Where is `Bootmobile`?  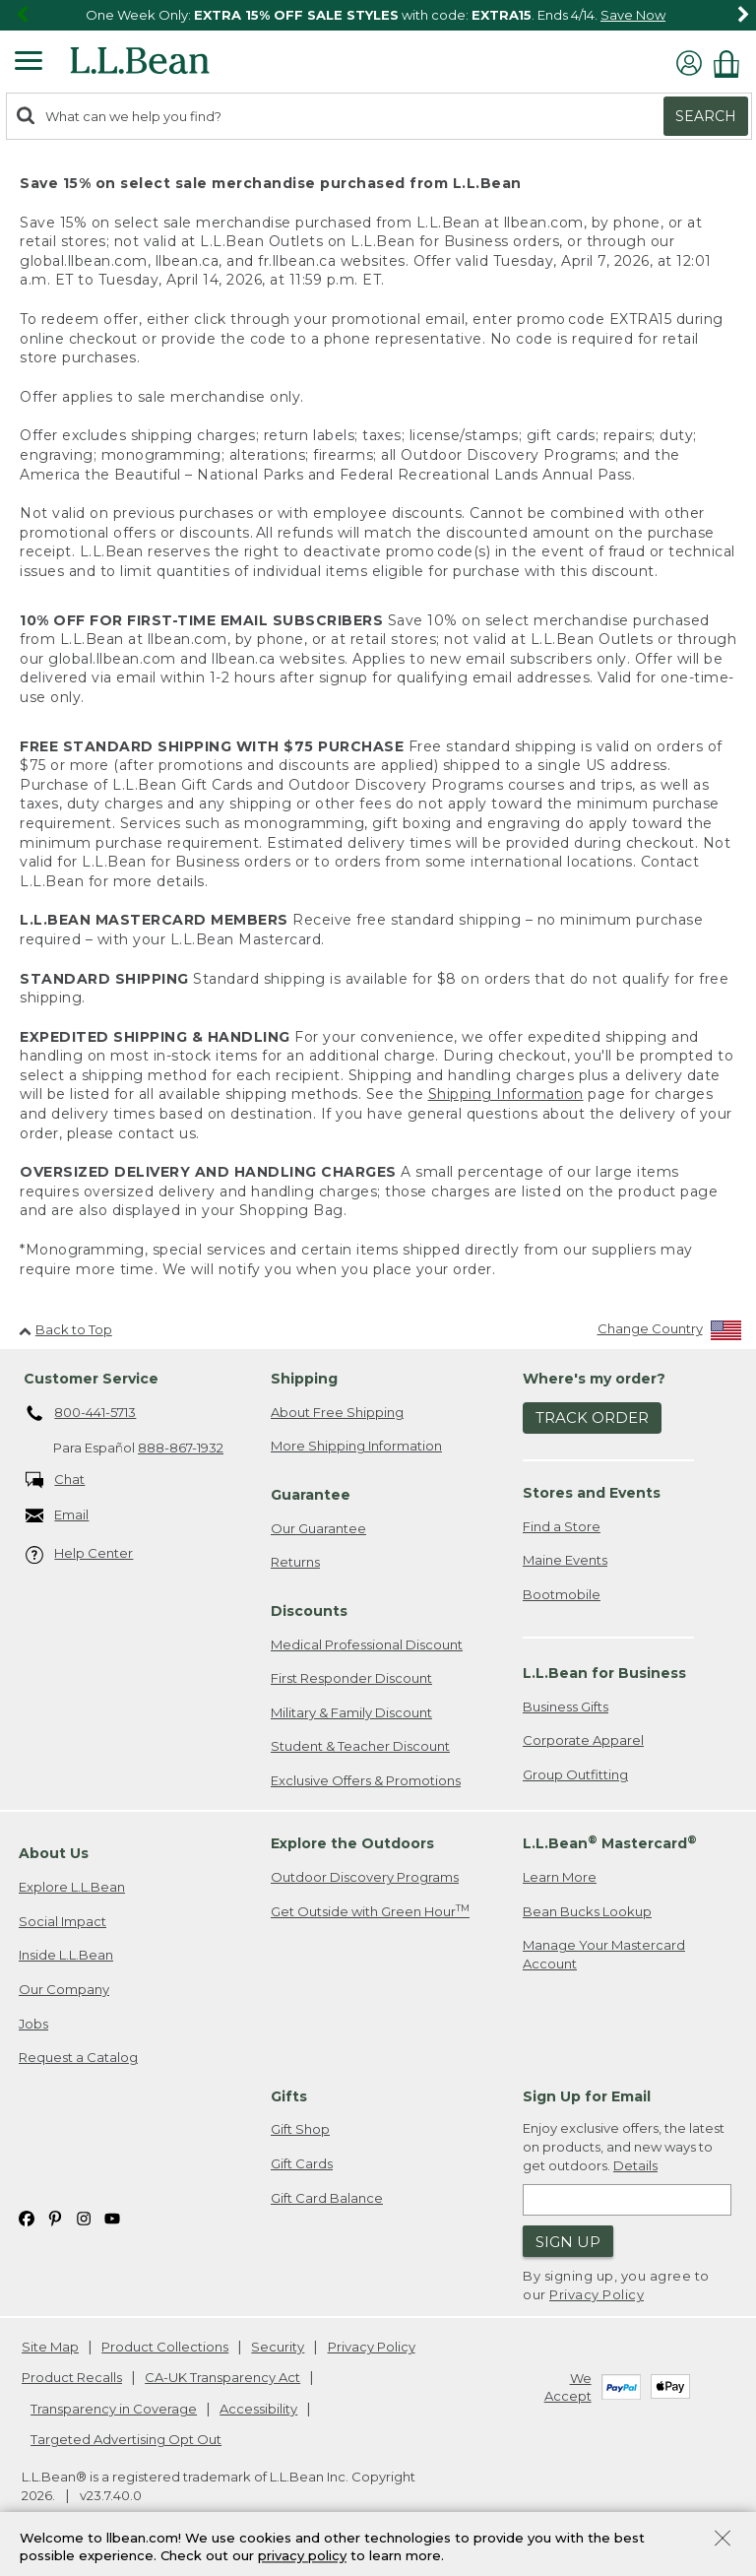 Bootmobile is located at coordinates (561, 1594).